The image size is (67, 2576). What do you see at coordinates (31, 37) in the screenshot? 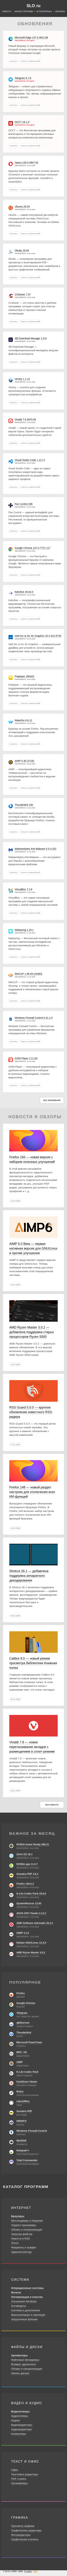
I see `Microsoft Edge 147.0.3912.86` at bounding box center [31, 37].